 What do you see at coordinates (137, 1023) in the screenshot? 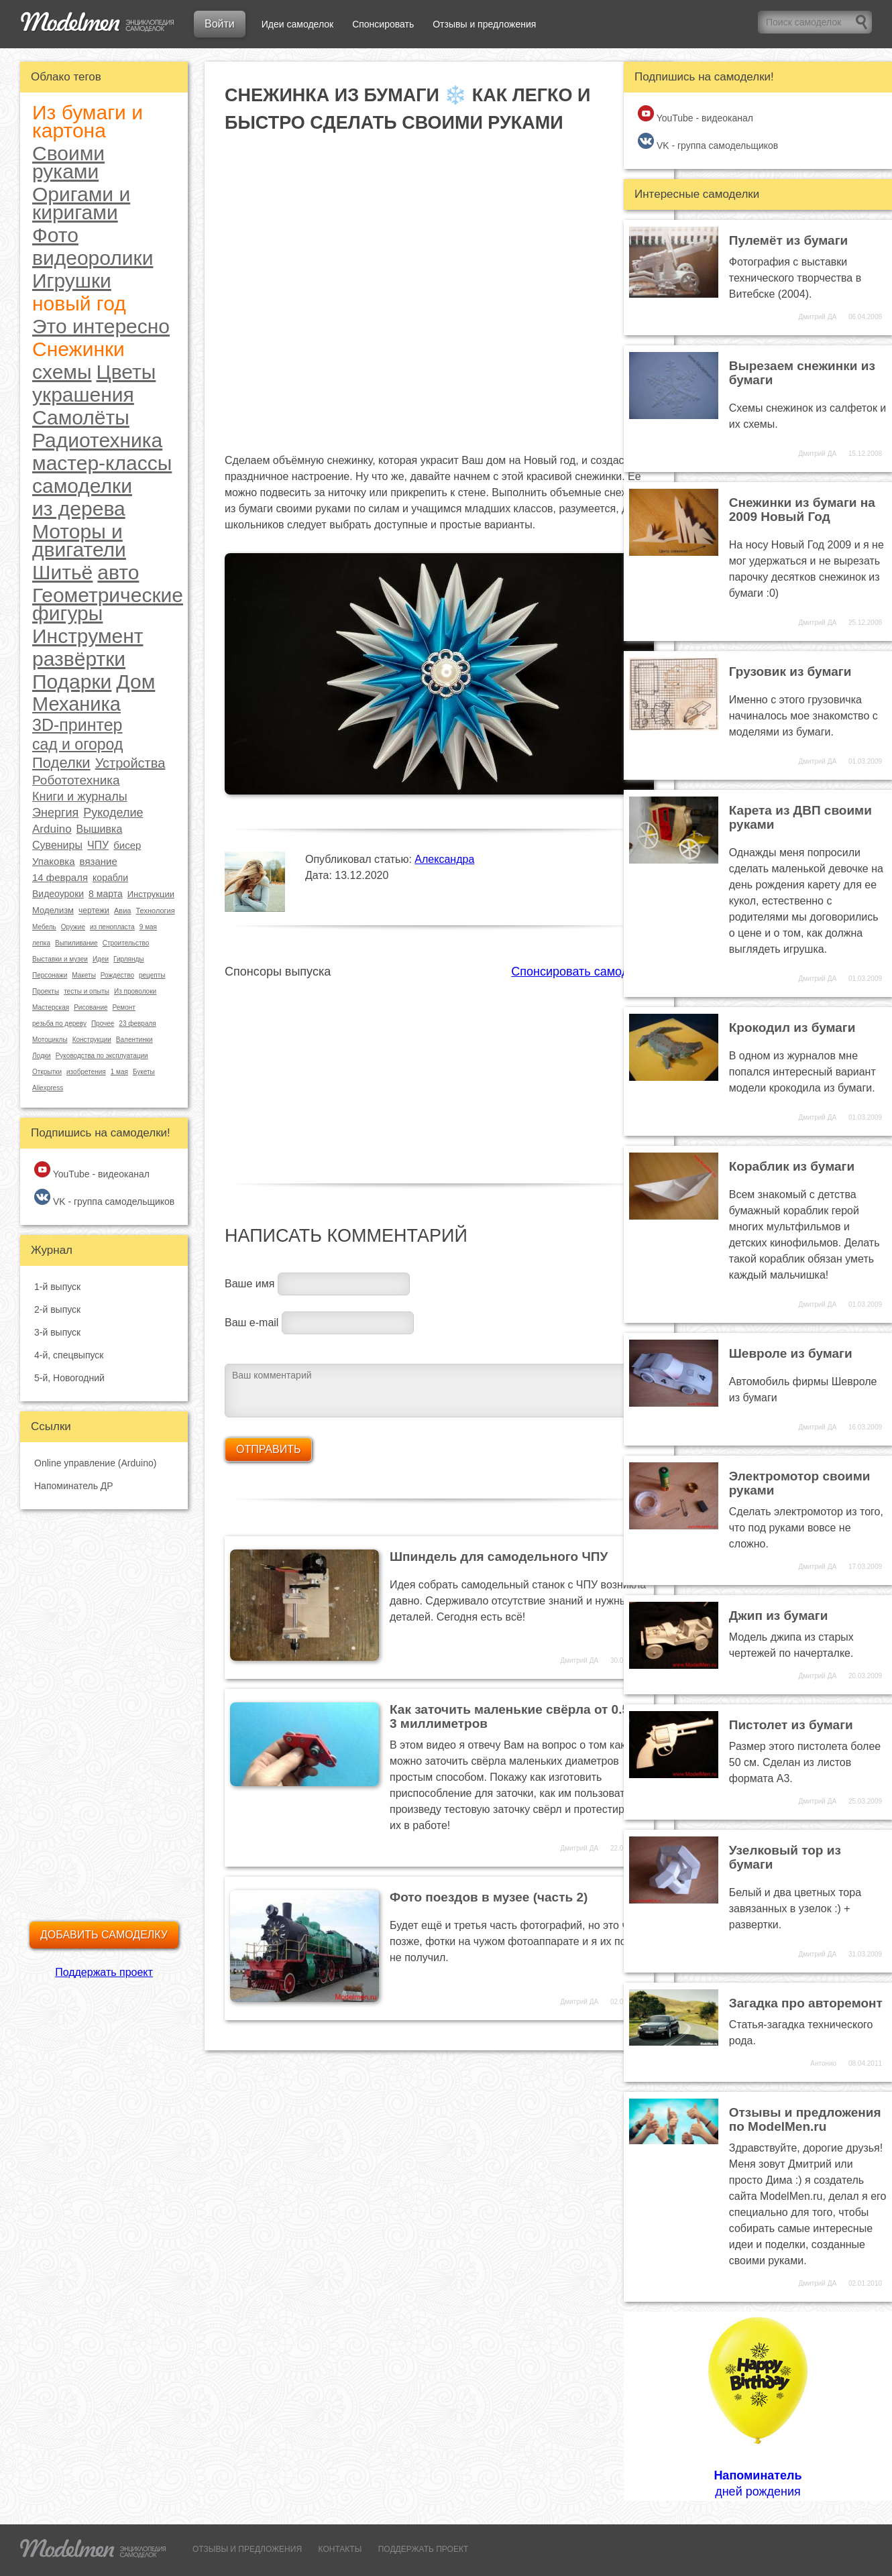
I see `23 февраля` at bounding box center [137, 1023].